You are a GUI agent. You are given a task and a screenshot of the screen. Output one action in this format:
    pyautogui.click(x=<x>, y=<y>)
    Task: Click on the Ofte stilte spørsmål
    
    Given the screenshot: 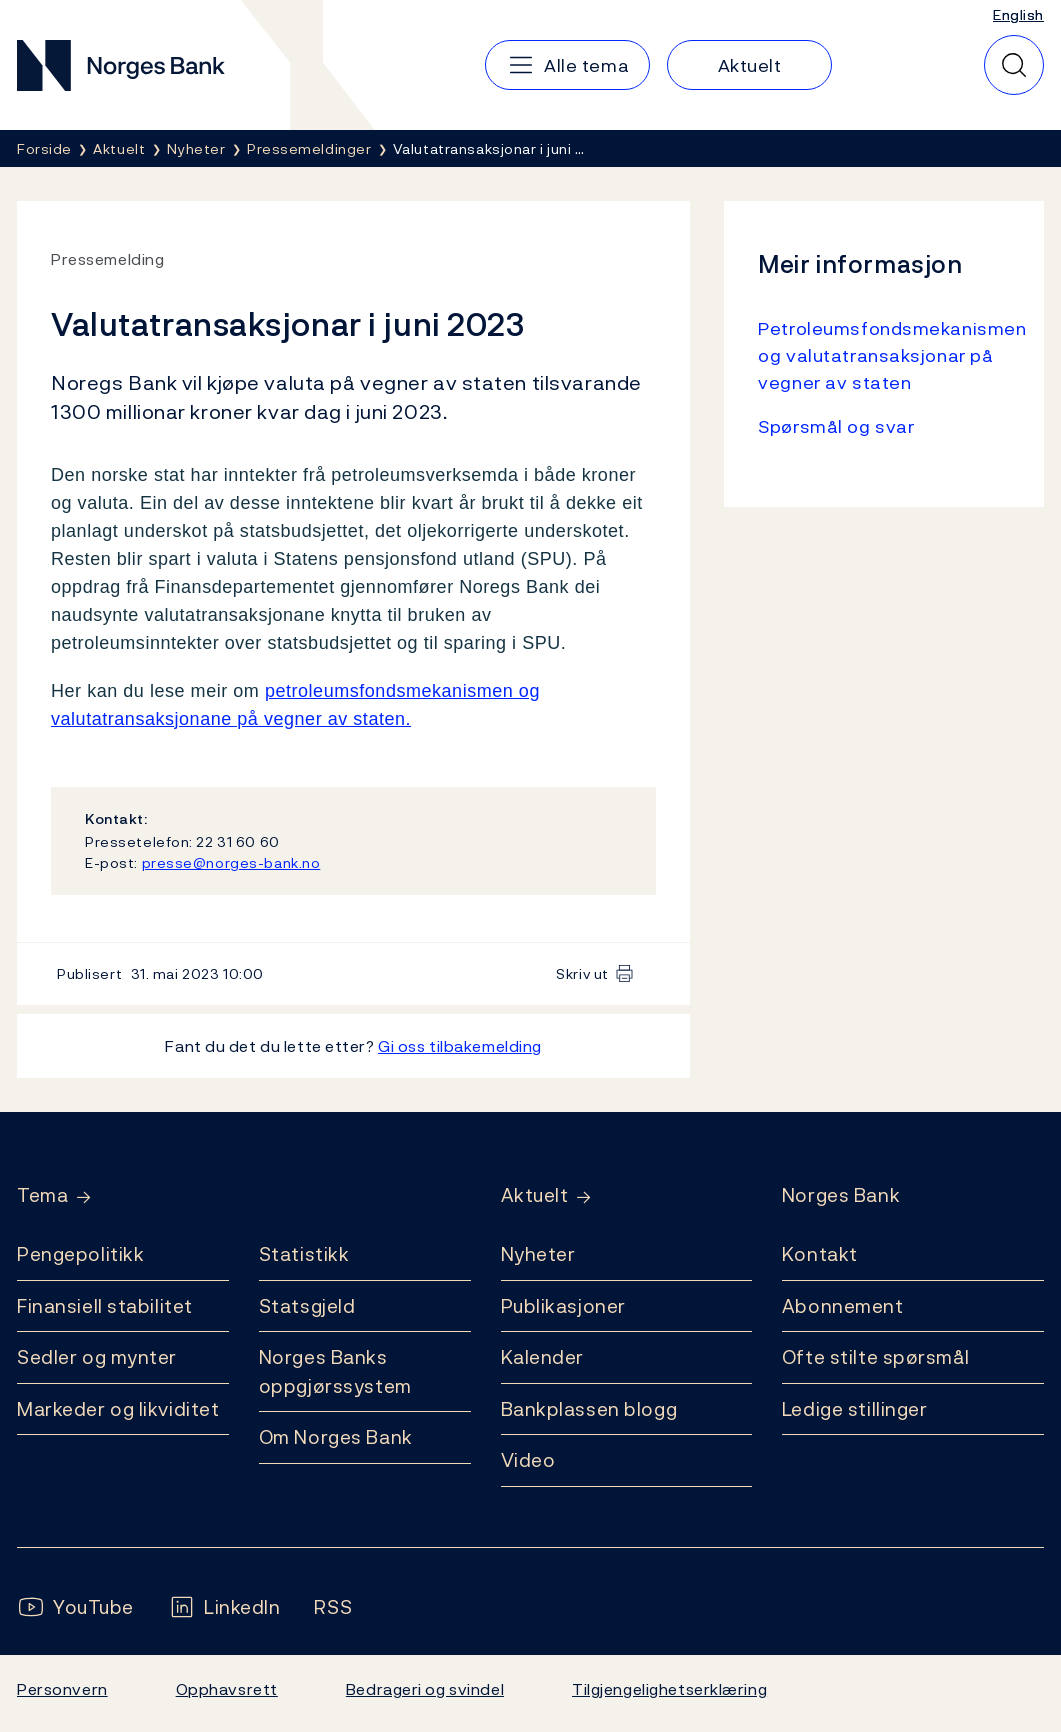 What is the action you would take?
    pyautogui.click(x=875, y=1357)
    